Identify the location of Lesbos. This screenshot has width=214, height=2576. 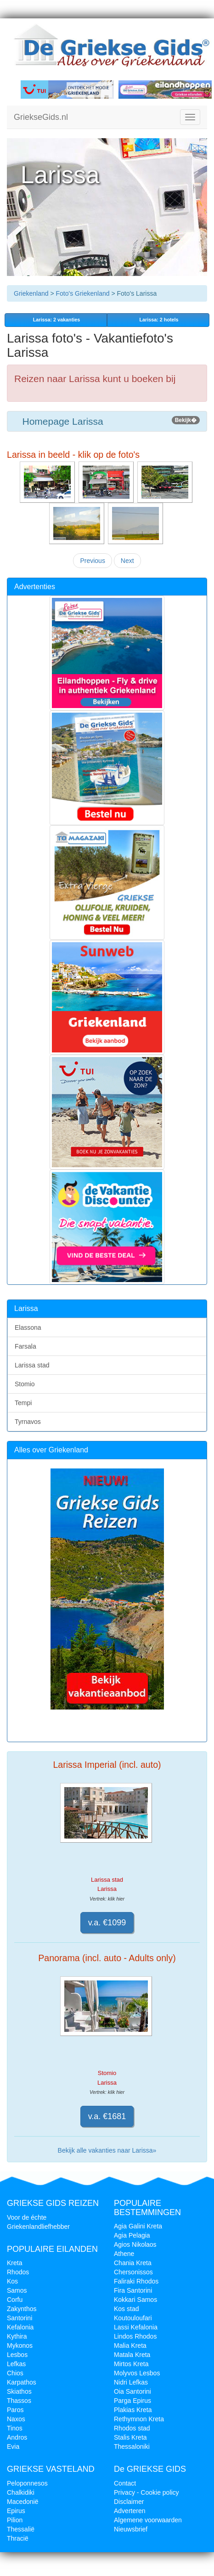
(17, 2354).